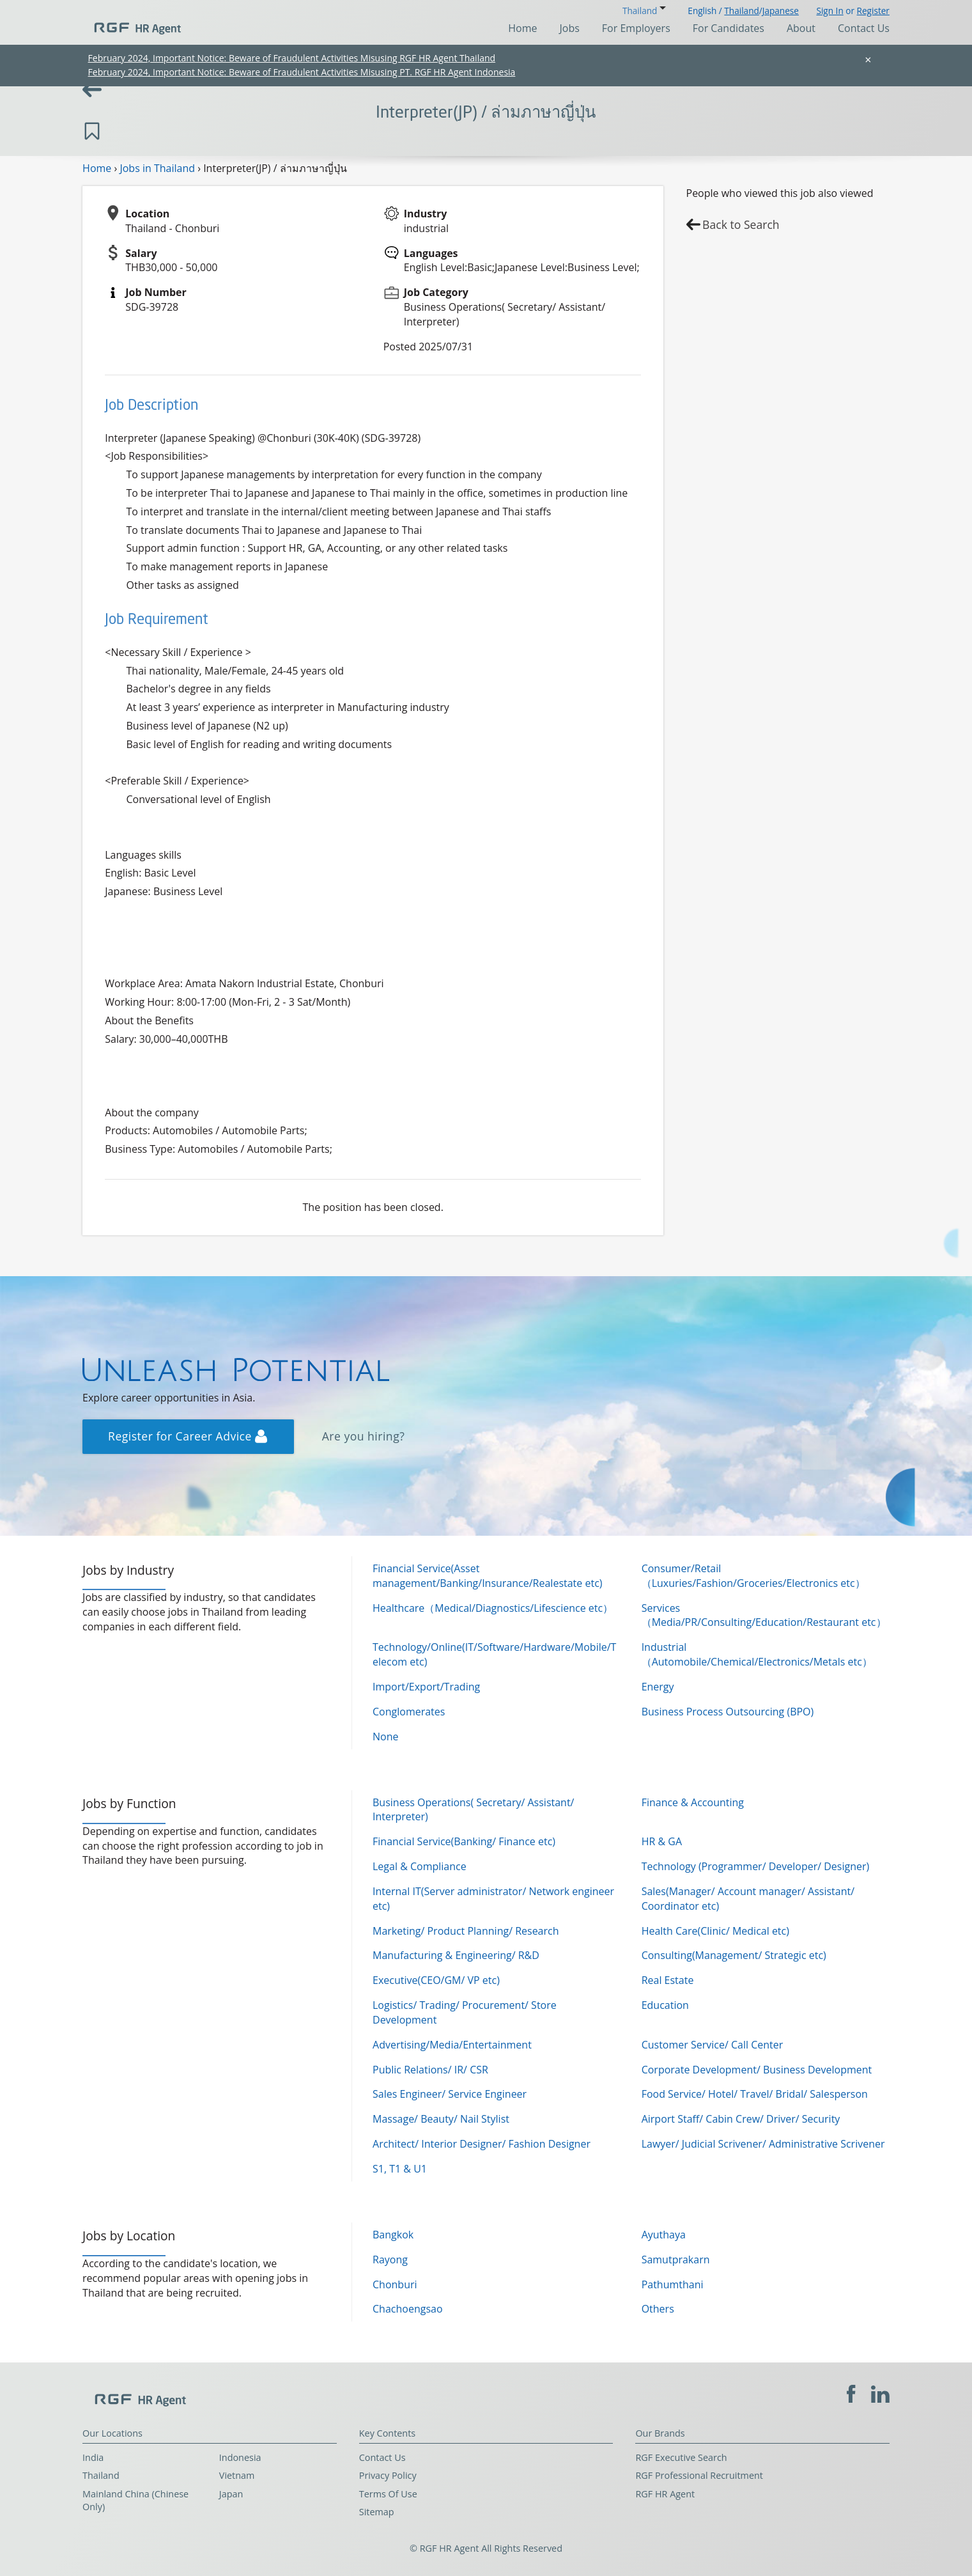 This screenshot has width=972, height=2576. I want to click on HR & GA, so click(662, 1841).